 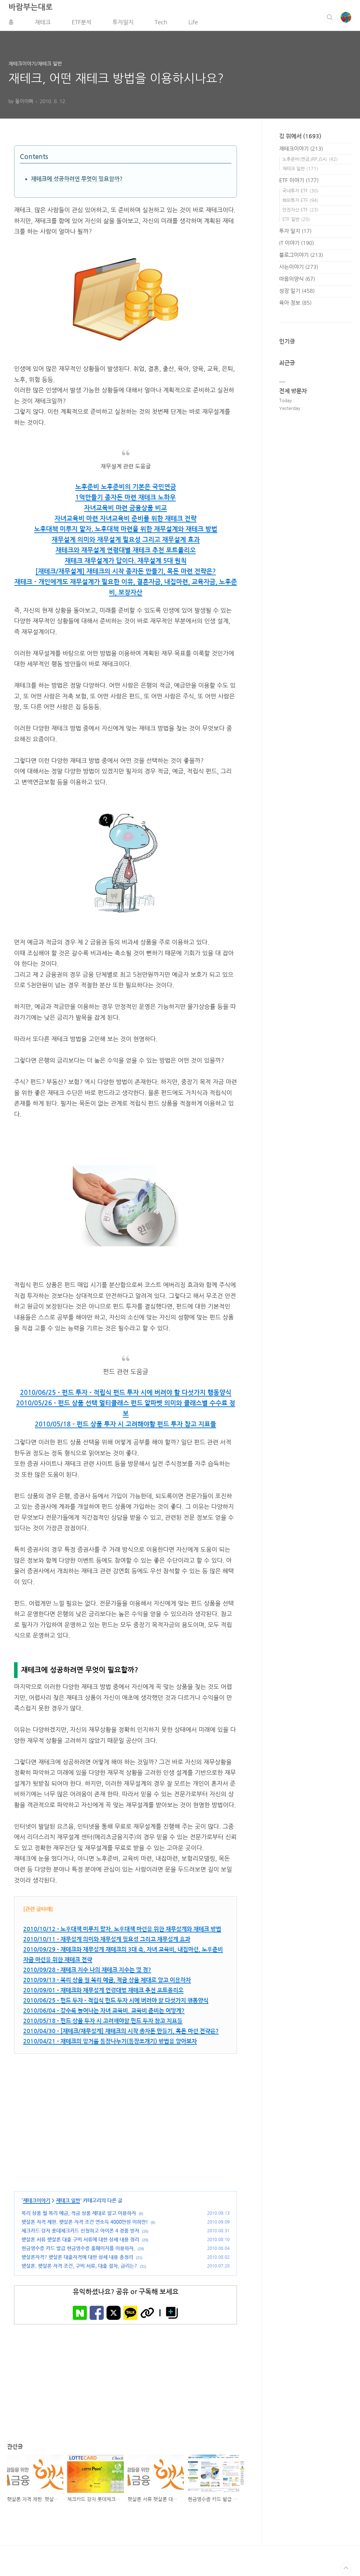 I want to click on 2010/09/13 - 복리 상품 월 복리 예금, 적금 상품 제대로 알고 이용하자, so click(x=107, y=1982).